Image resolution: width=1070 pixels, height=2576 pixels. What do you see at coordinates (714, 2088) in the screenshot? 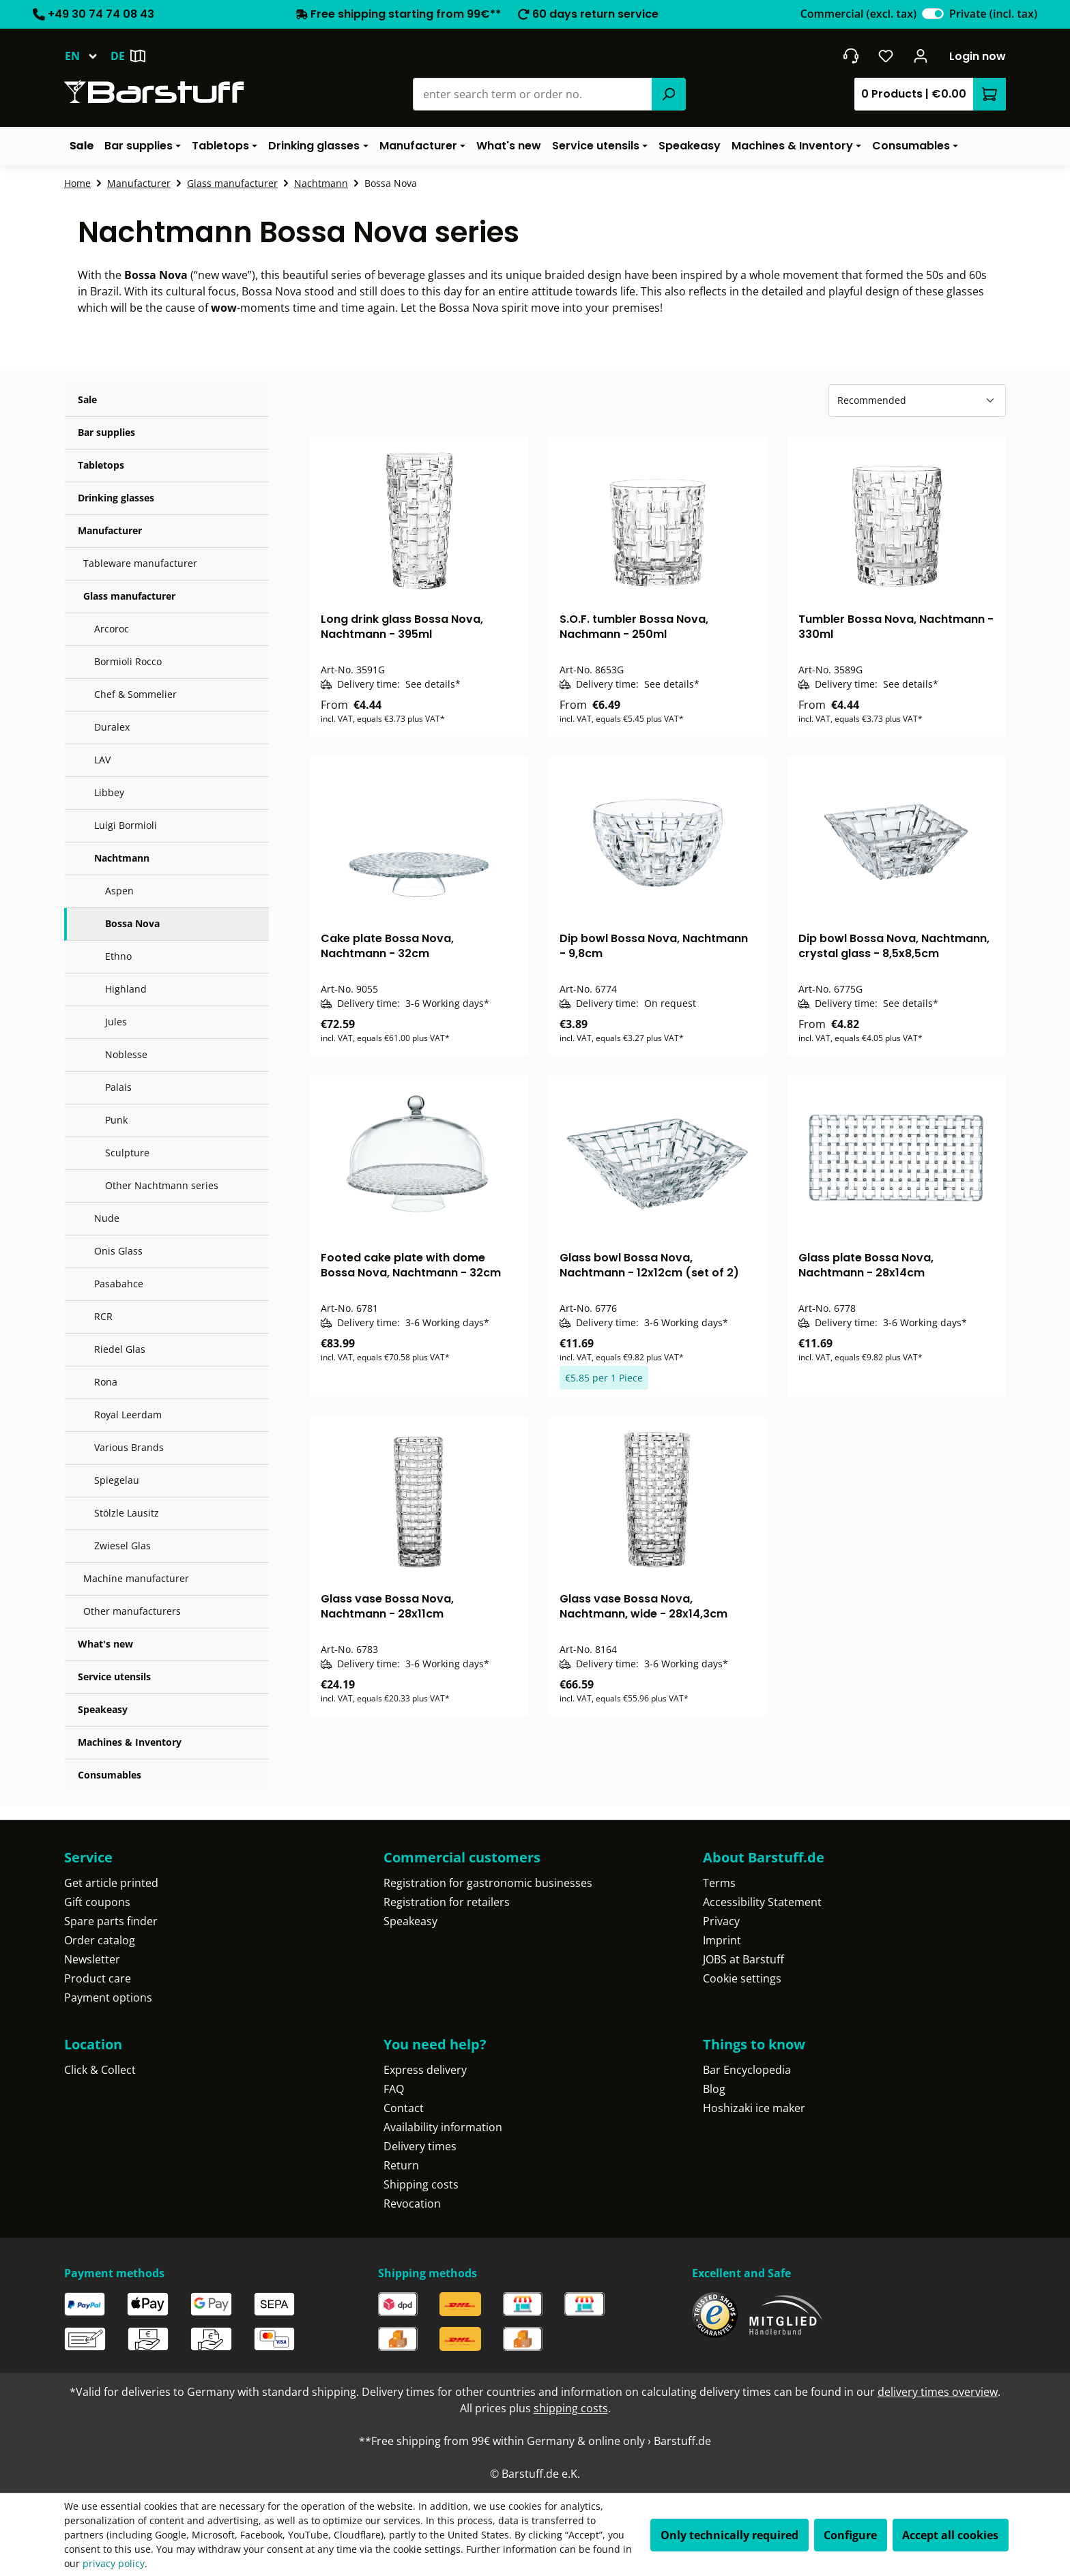
I see `Blog` at bounding box center [714, 2088].